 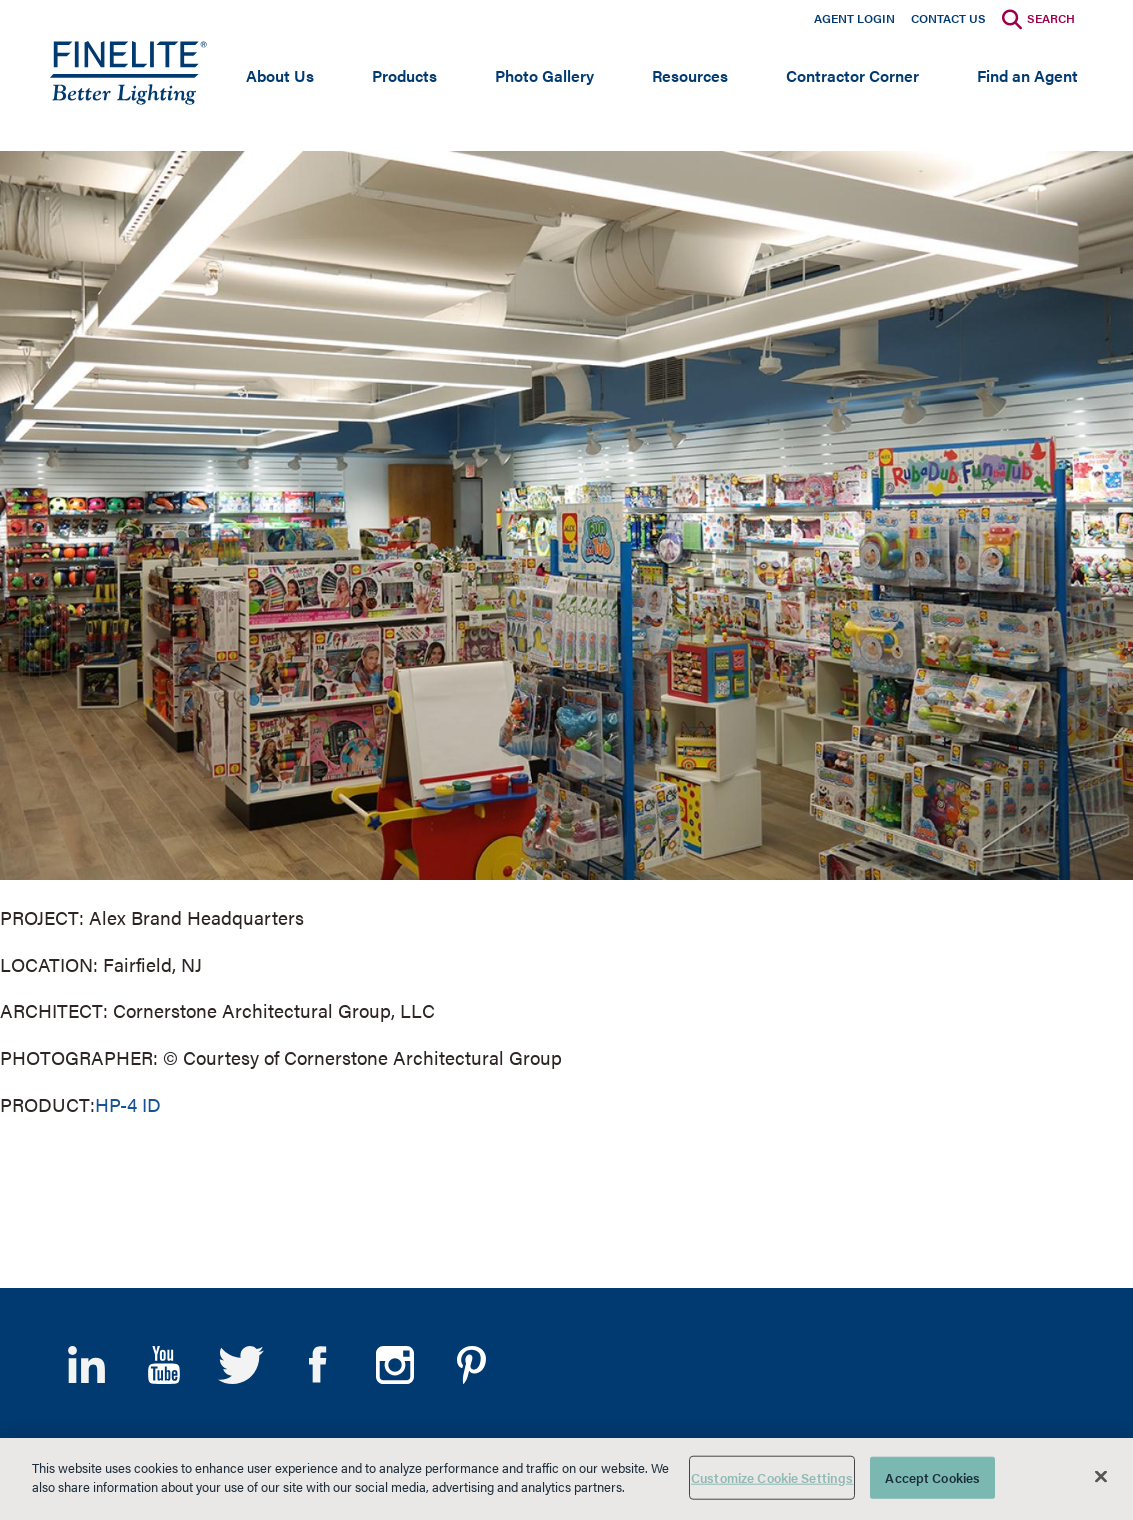 I want to click on [Close], so click(x=1101, y=1476).